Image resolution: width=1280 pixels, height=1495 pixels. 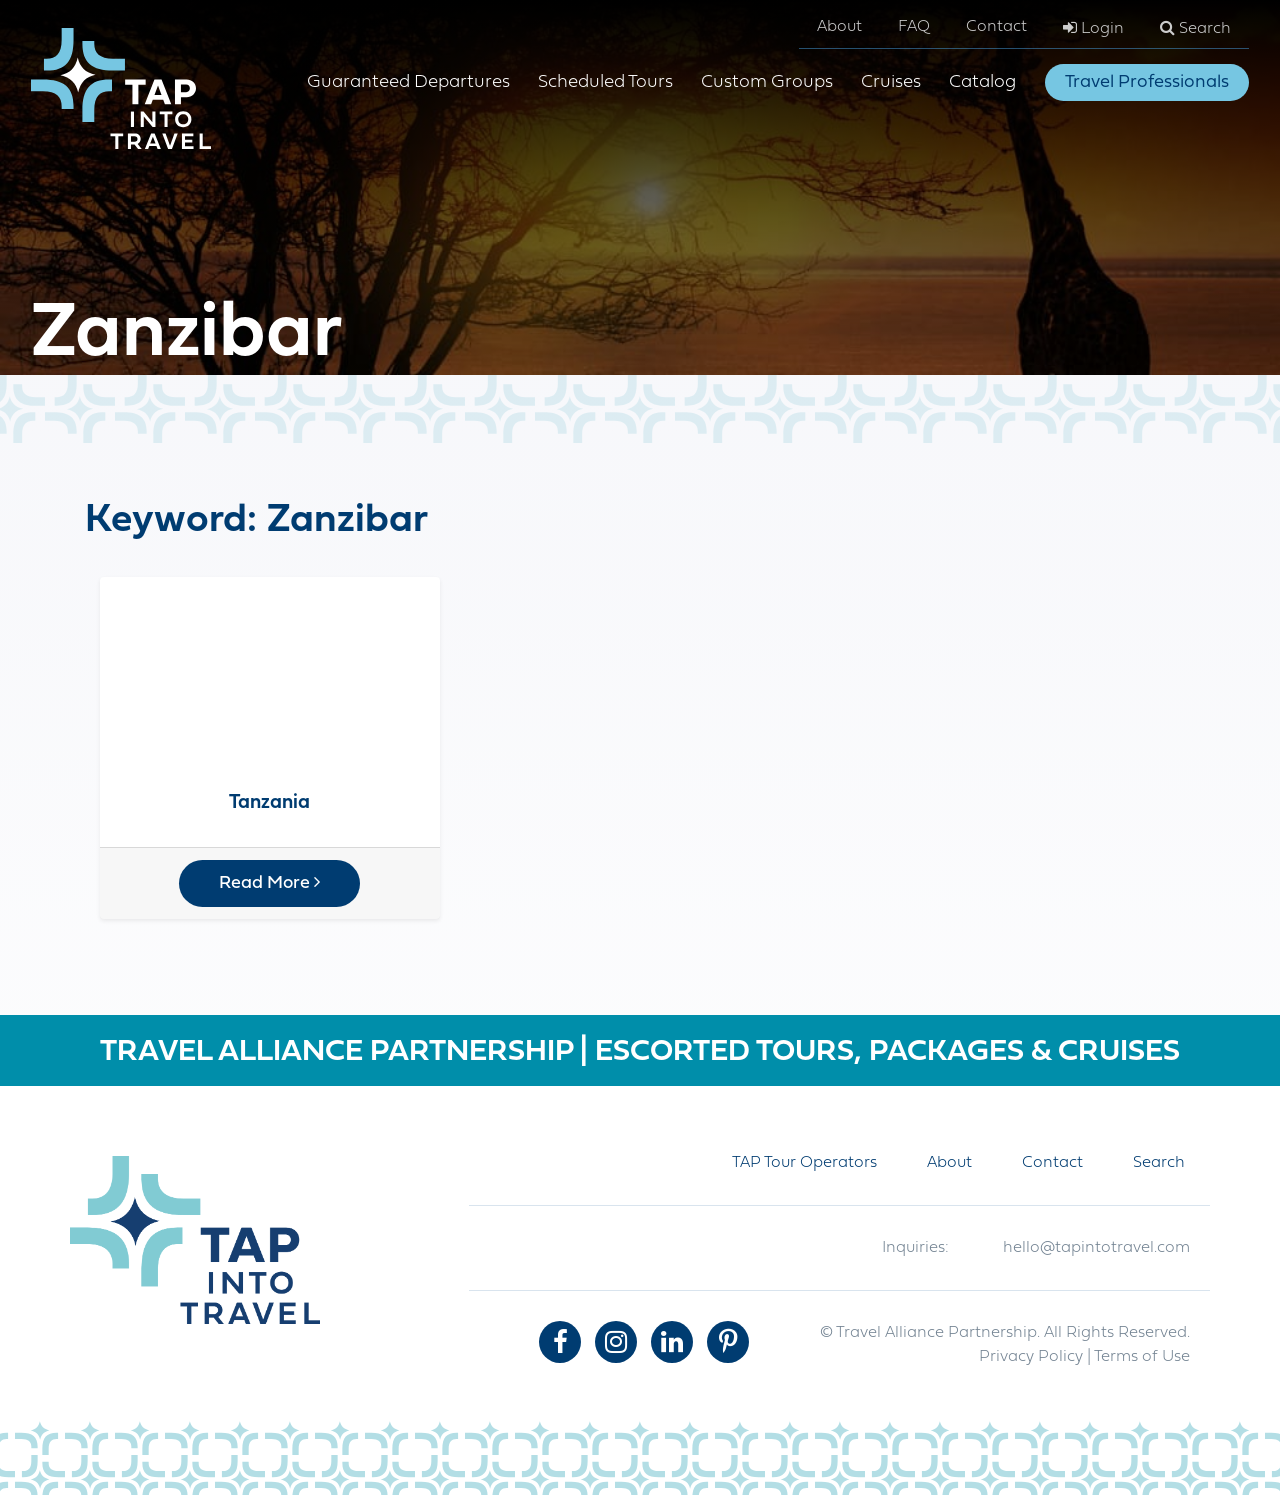 What do you see at coordinates (839, 27) in the screenshot?
I see `About` at bounding box center [839, 27].